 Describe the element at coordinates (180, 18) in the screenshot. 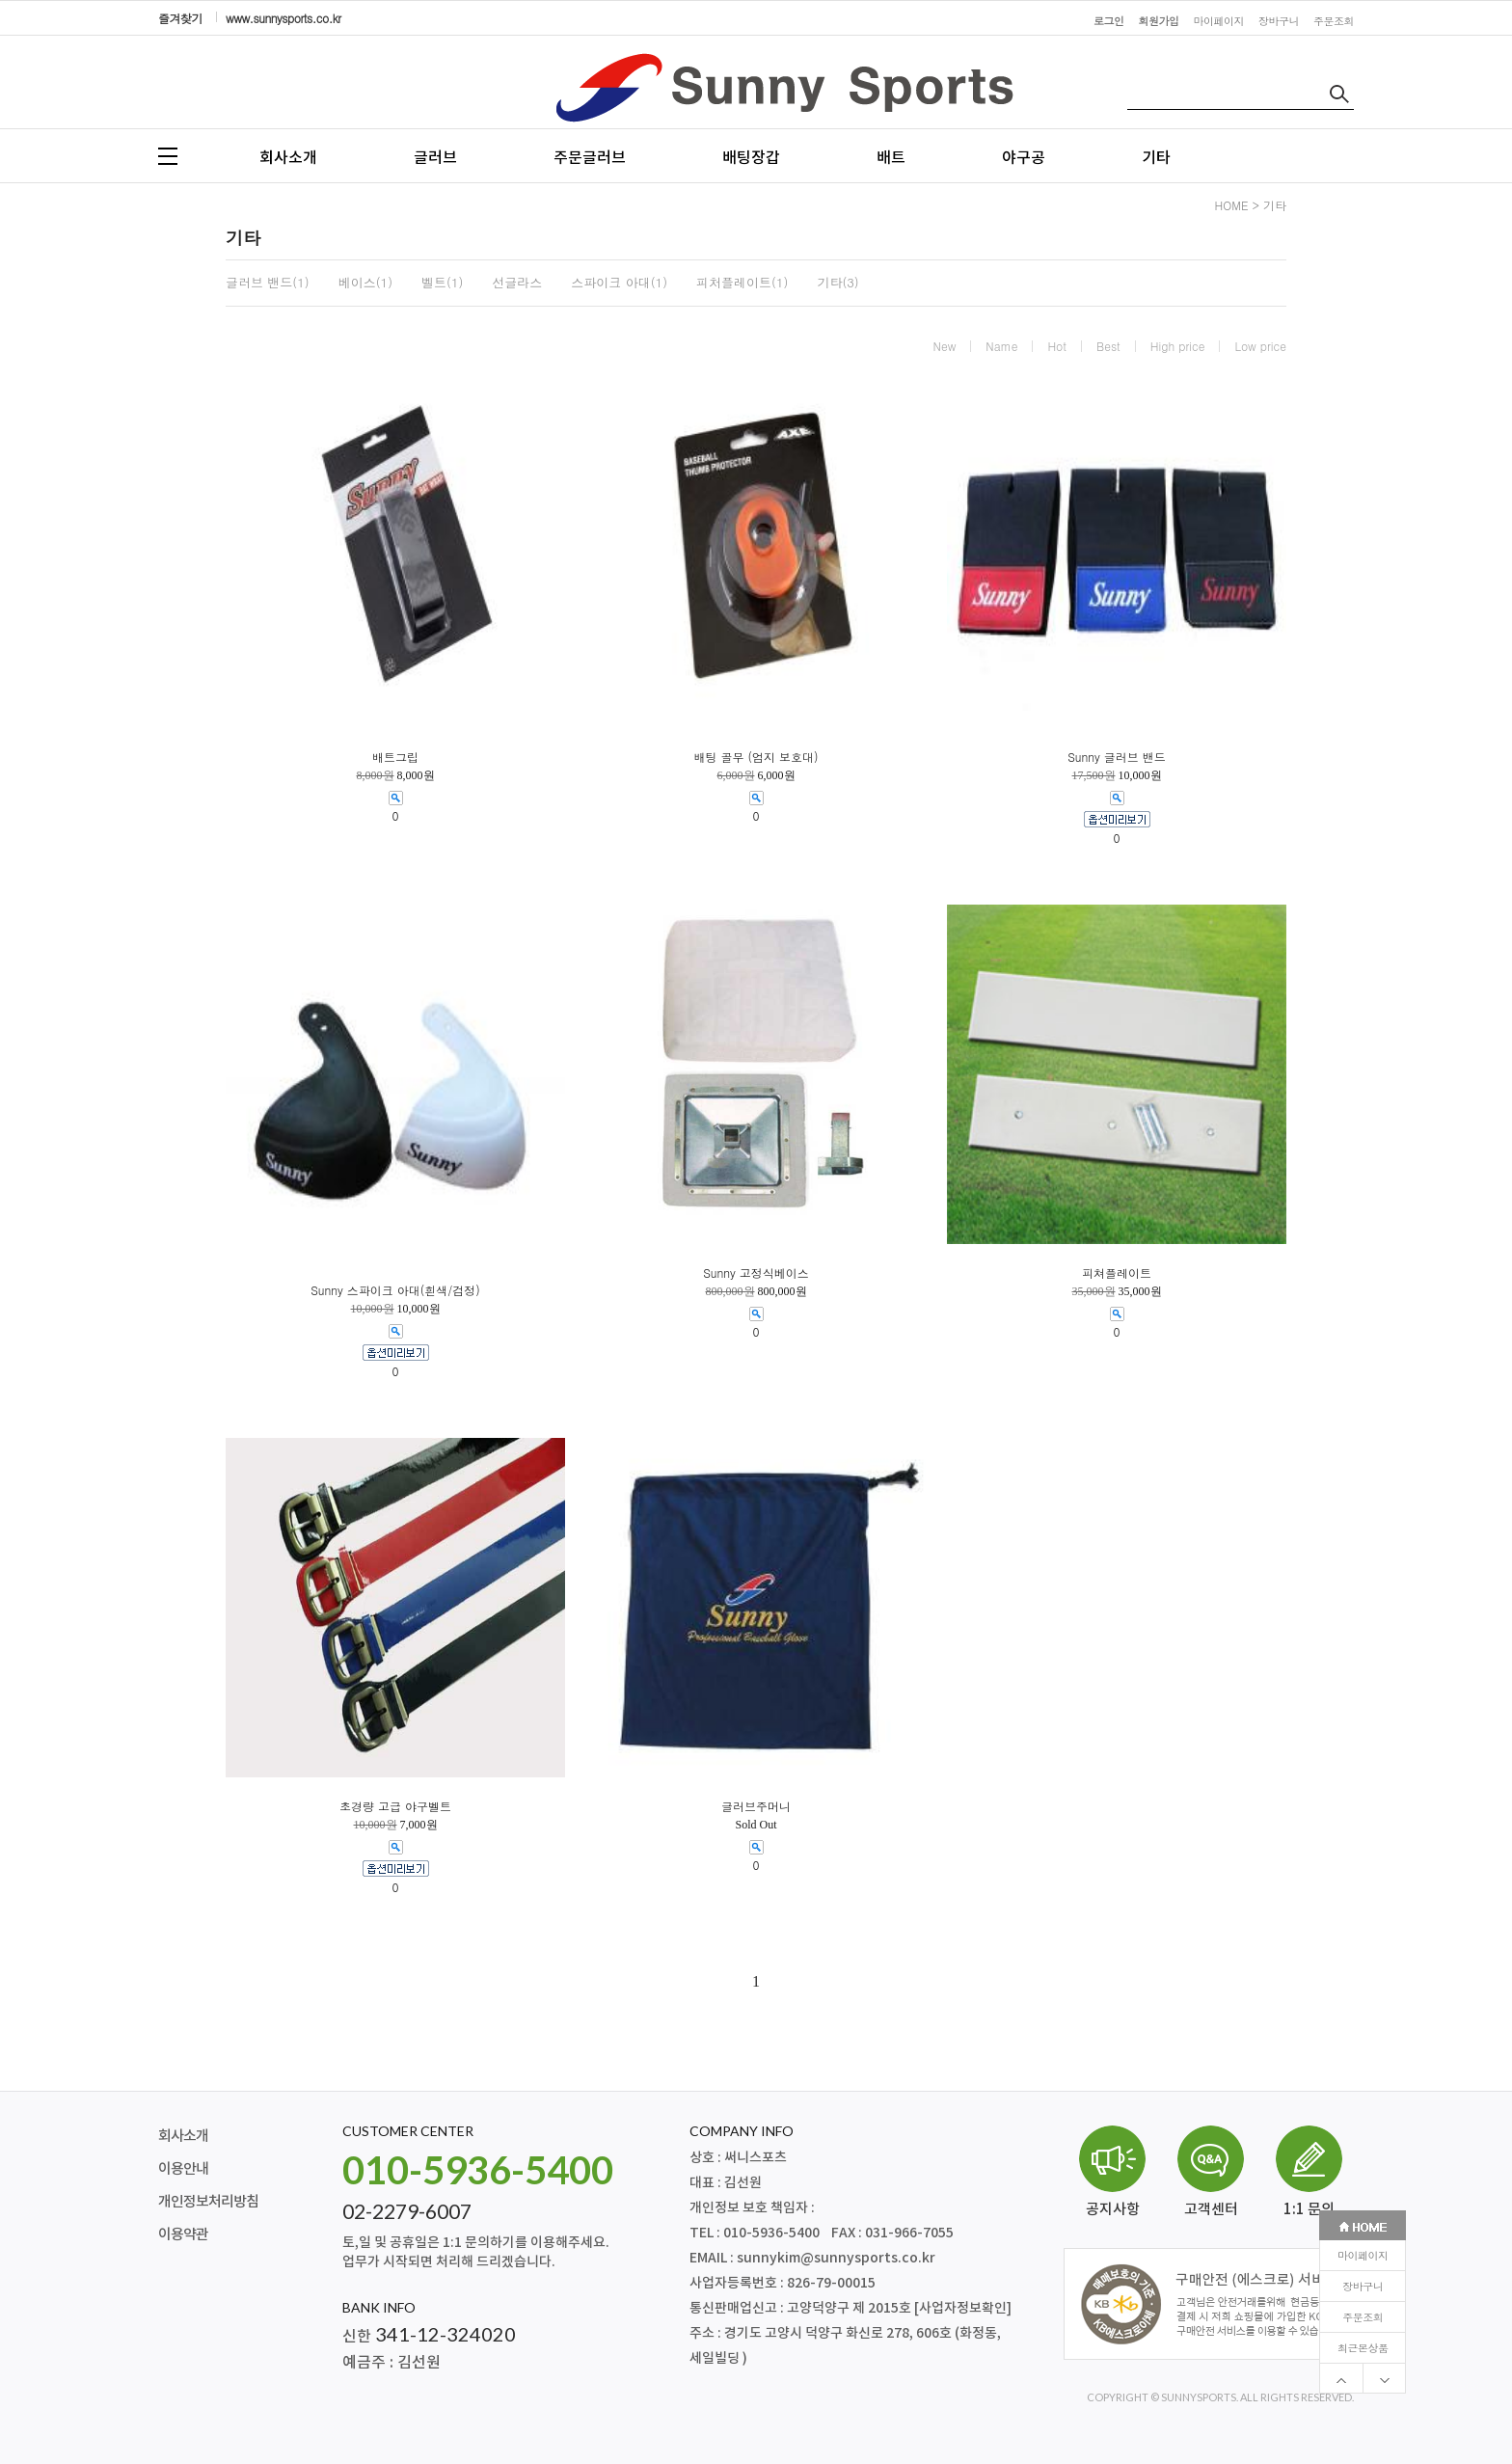

I see `즐겨찾기` at that location.